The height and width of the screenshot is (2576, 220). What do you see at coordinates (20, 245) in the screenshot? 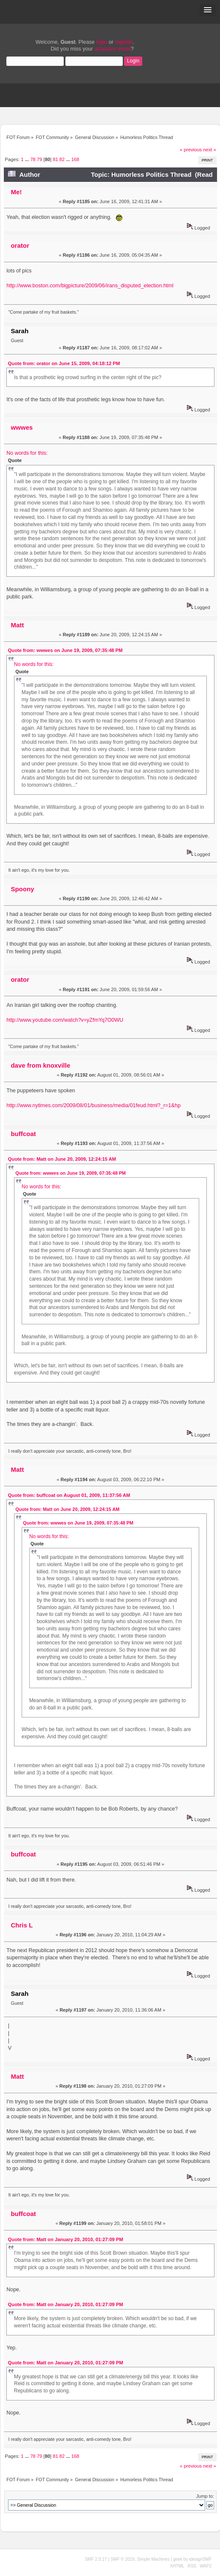
I see `orator` at bounding box center [20, 245].